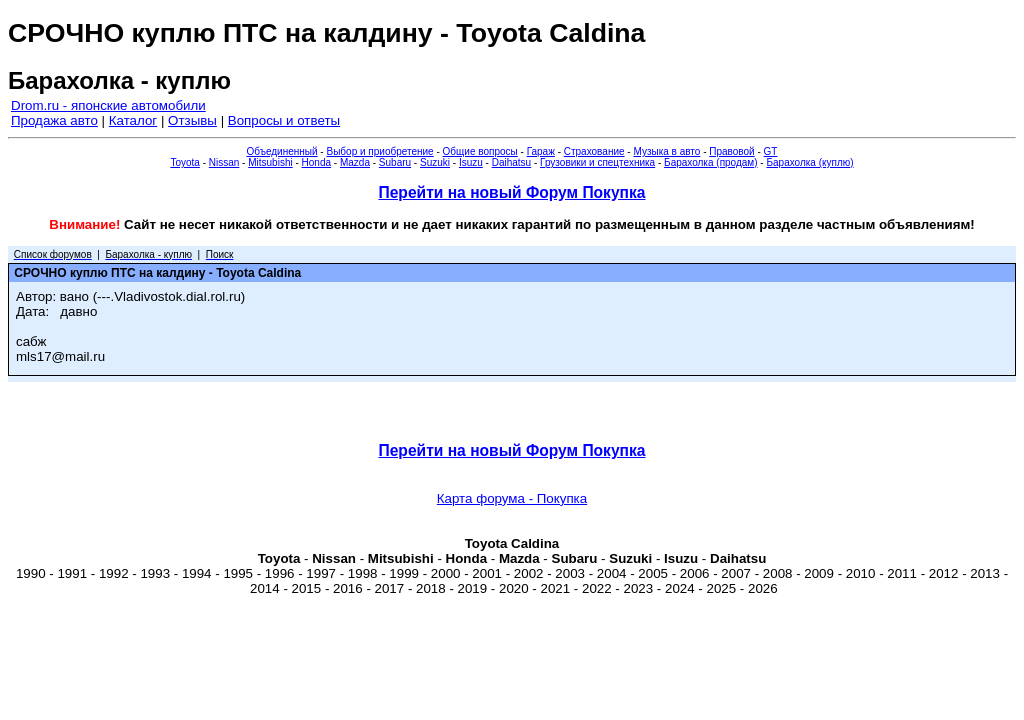 The height and width of the screenshot is (720, 1024). Describe the element at coordinates (270, 162) in the screenshot. I see `Mitsubishi` at that location.